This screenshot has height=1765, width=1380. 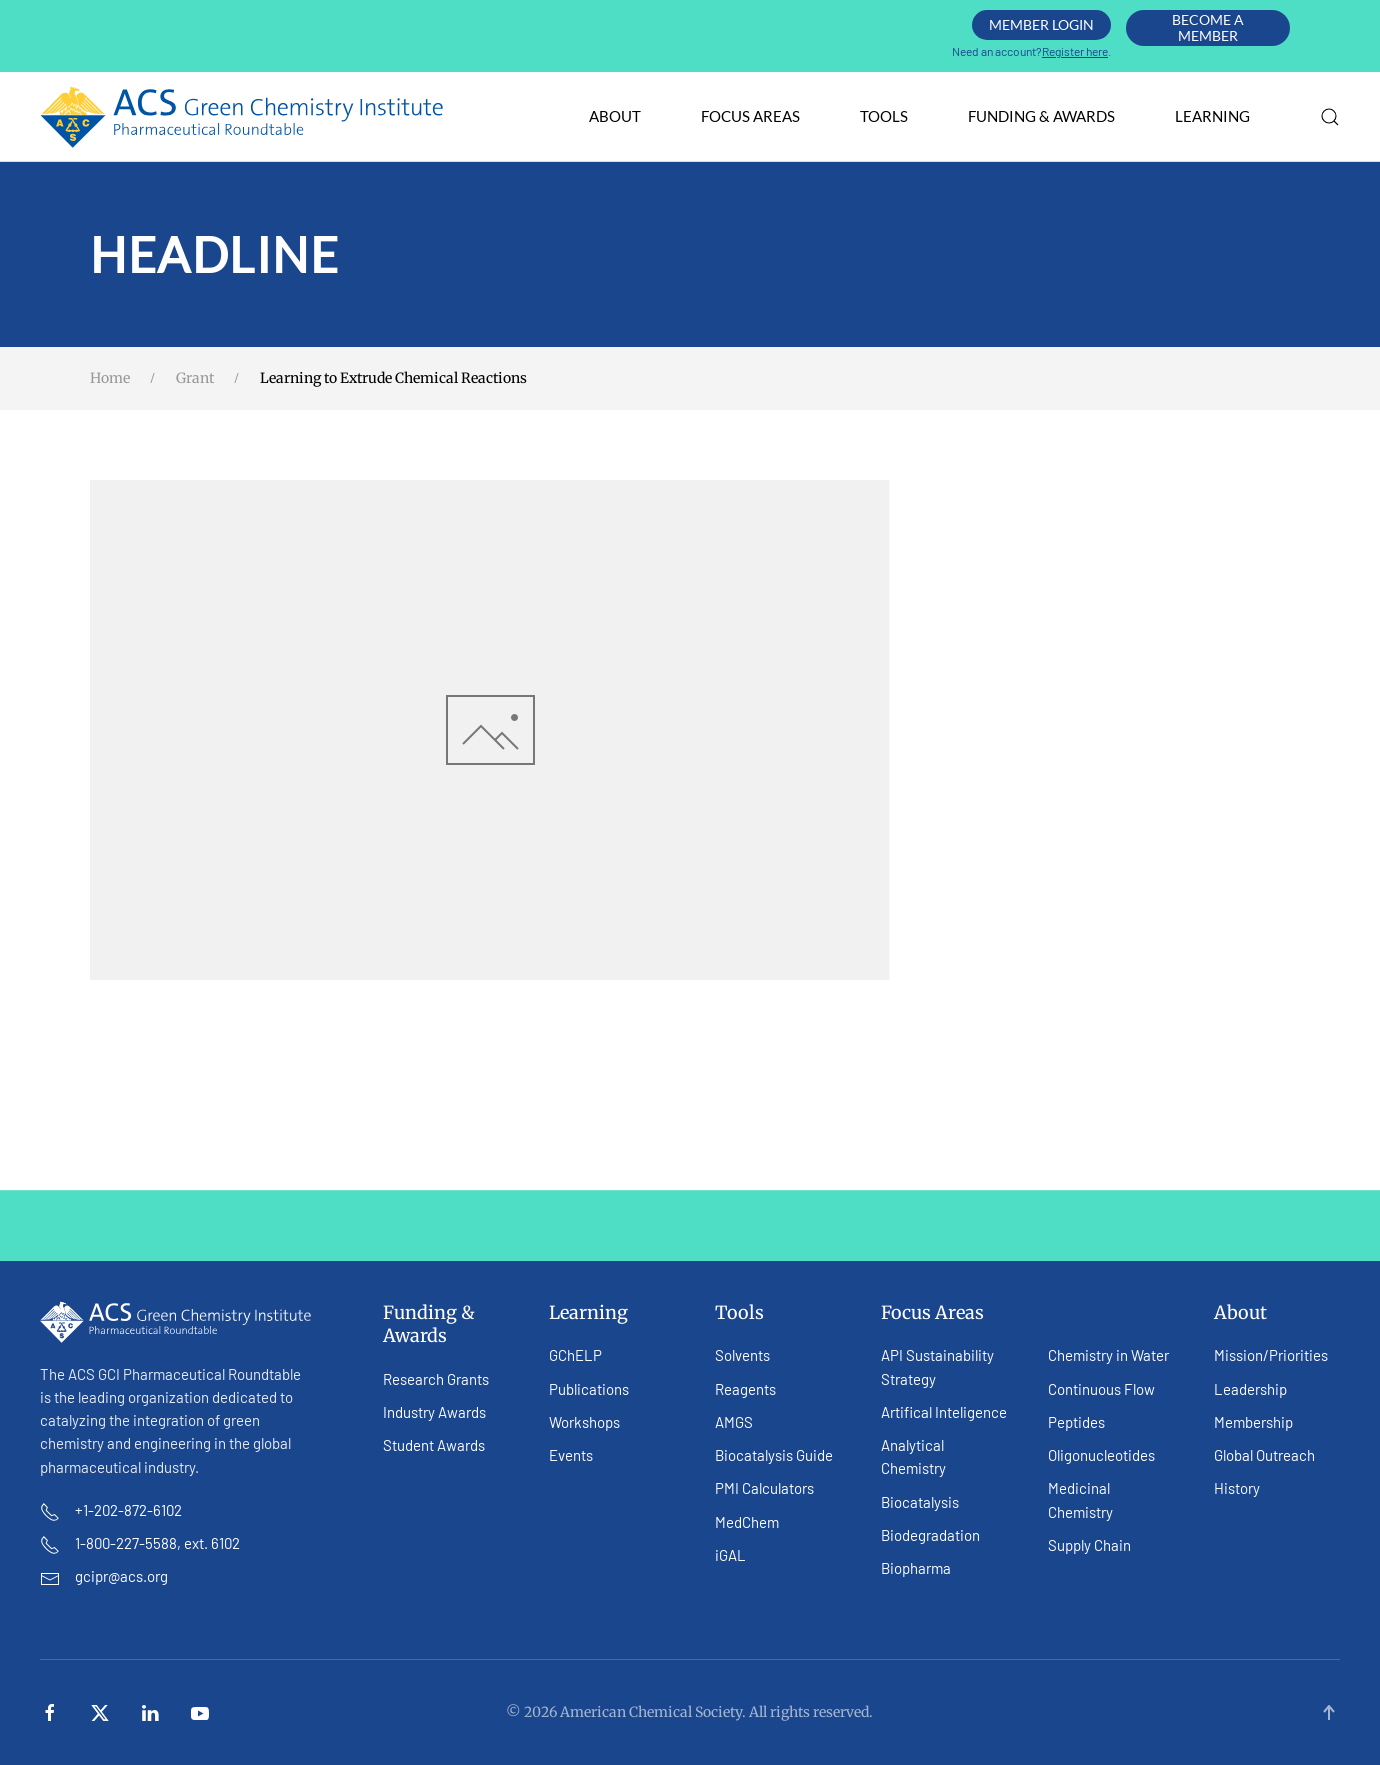 What do you see at coordinates (730, 1555) in the screenshot?
I see `iGAL` at bounding box center [730, 1555].